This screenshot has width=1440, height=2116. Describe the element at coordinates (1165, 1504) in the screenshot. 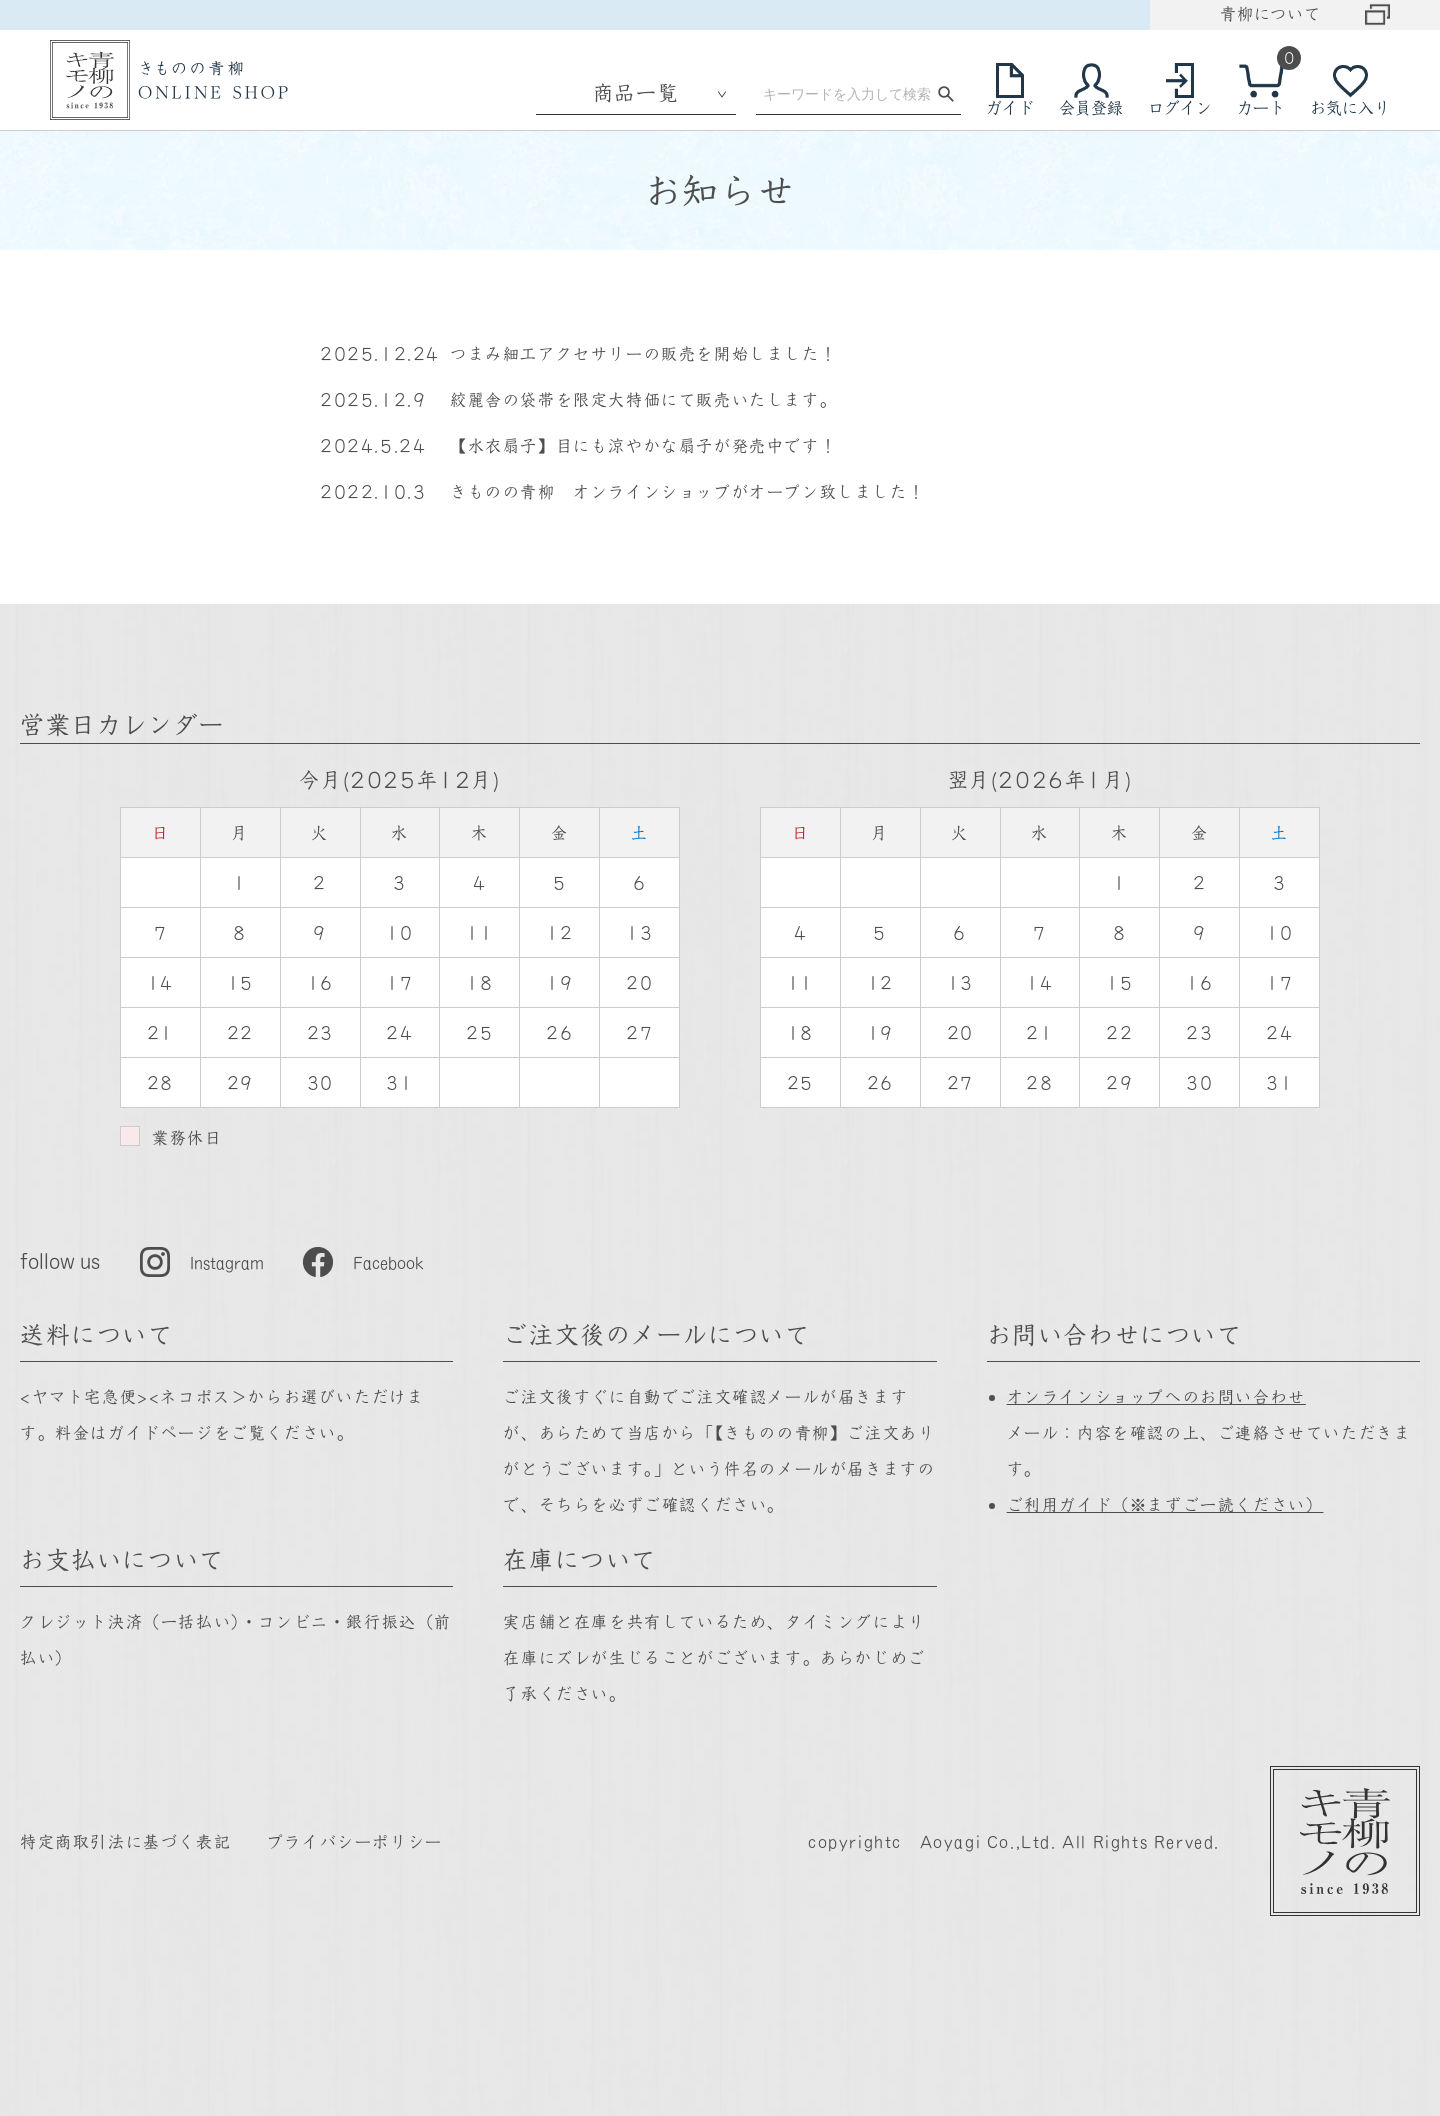

I see `ご利用ガイド（※まずご一読ください）` at that location.